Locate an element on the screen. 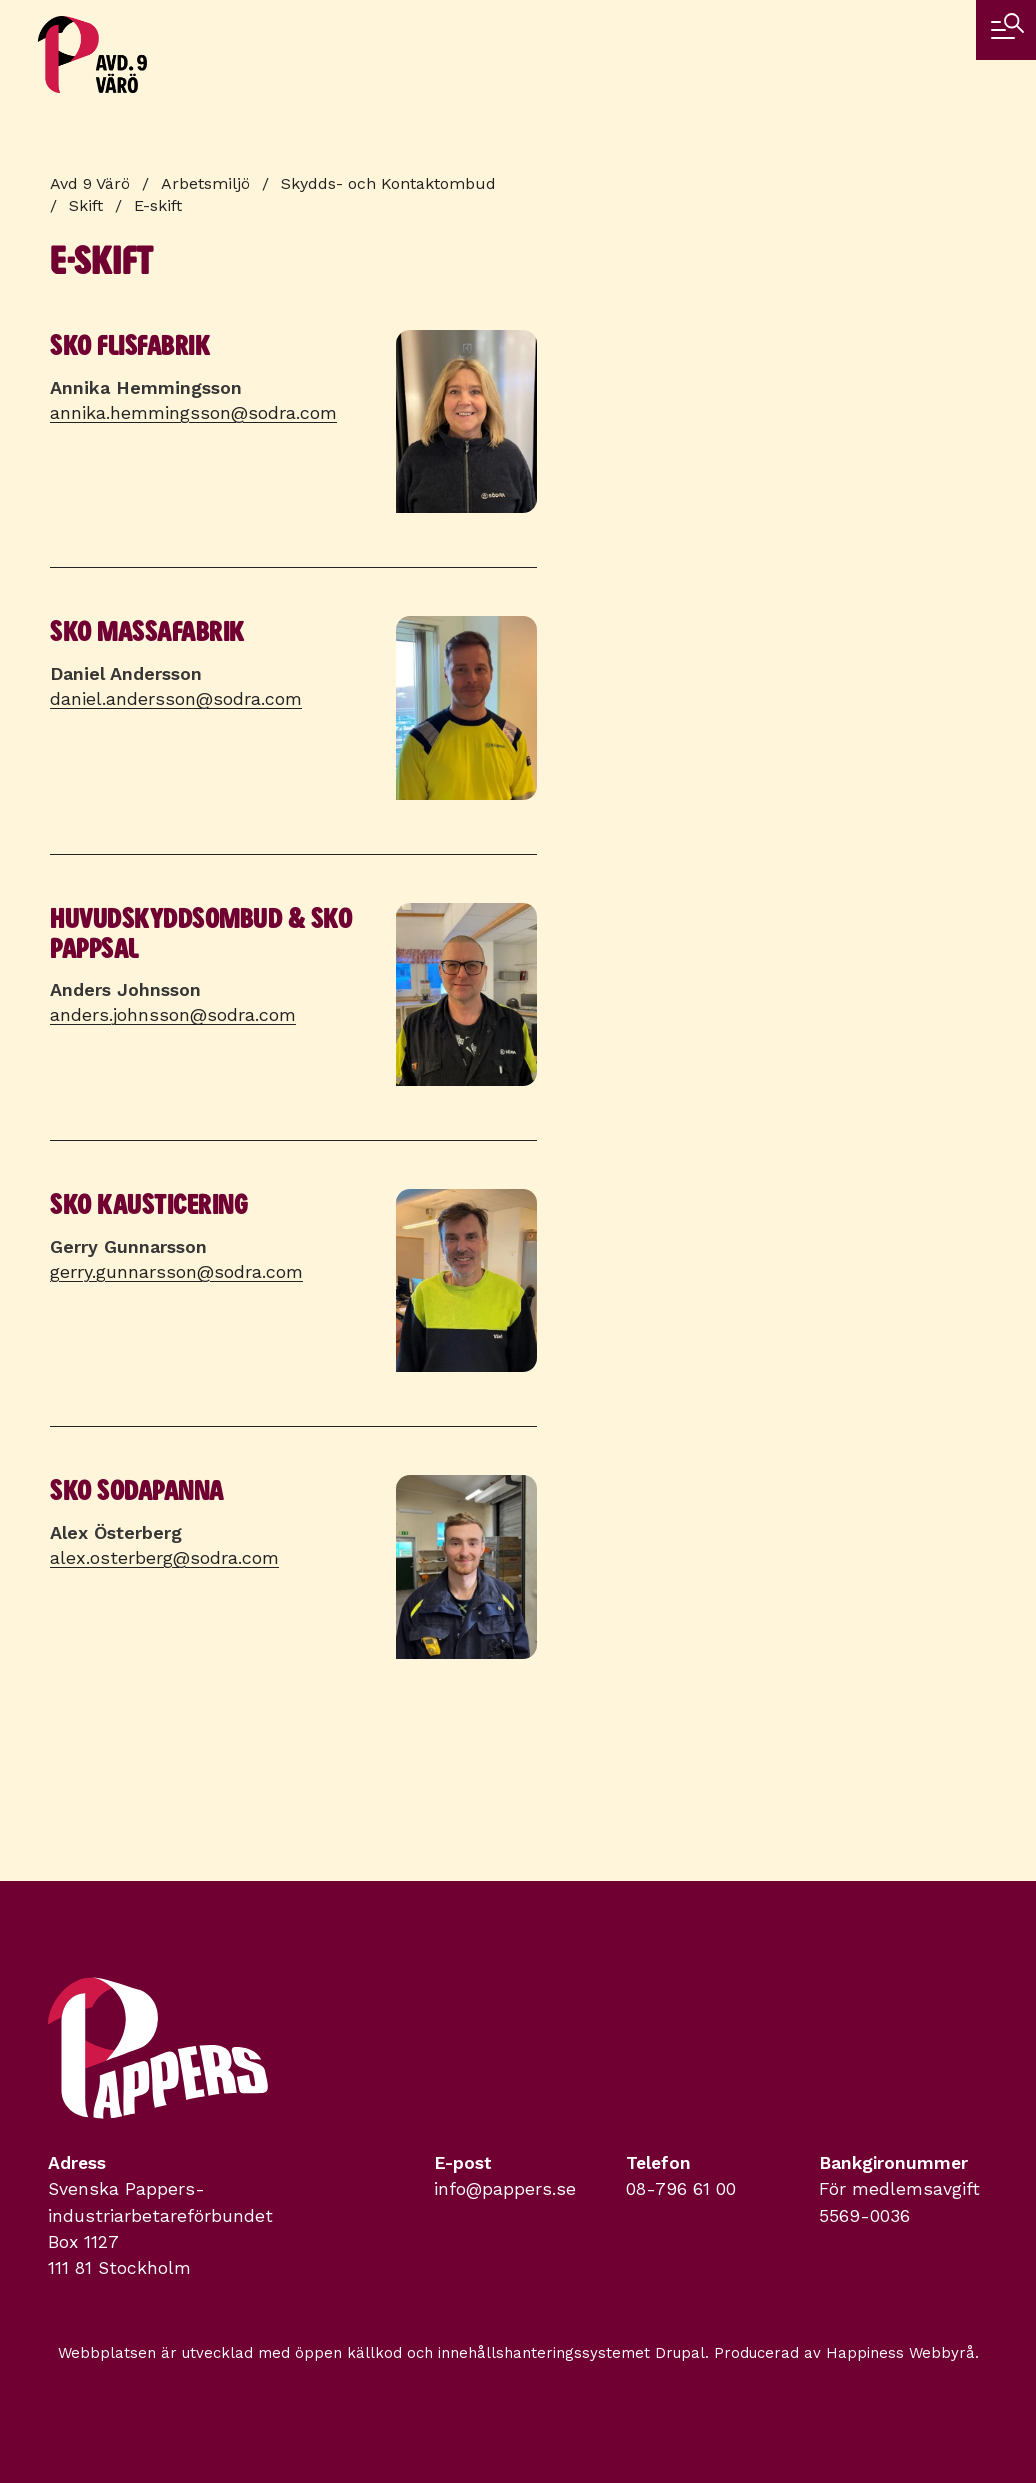 This screenshot has width=1036, height=2483. info@pappers.se is located at coordinates (505, 2189).